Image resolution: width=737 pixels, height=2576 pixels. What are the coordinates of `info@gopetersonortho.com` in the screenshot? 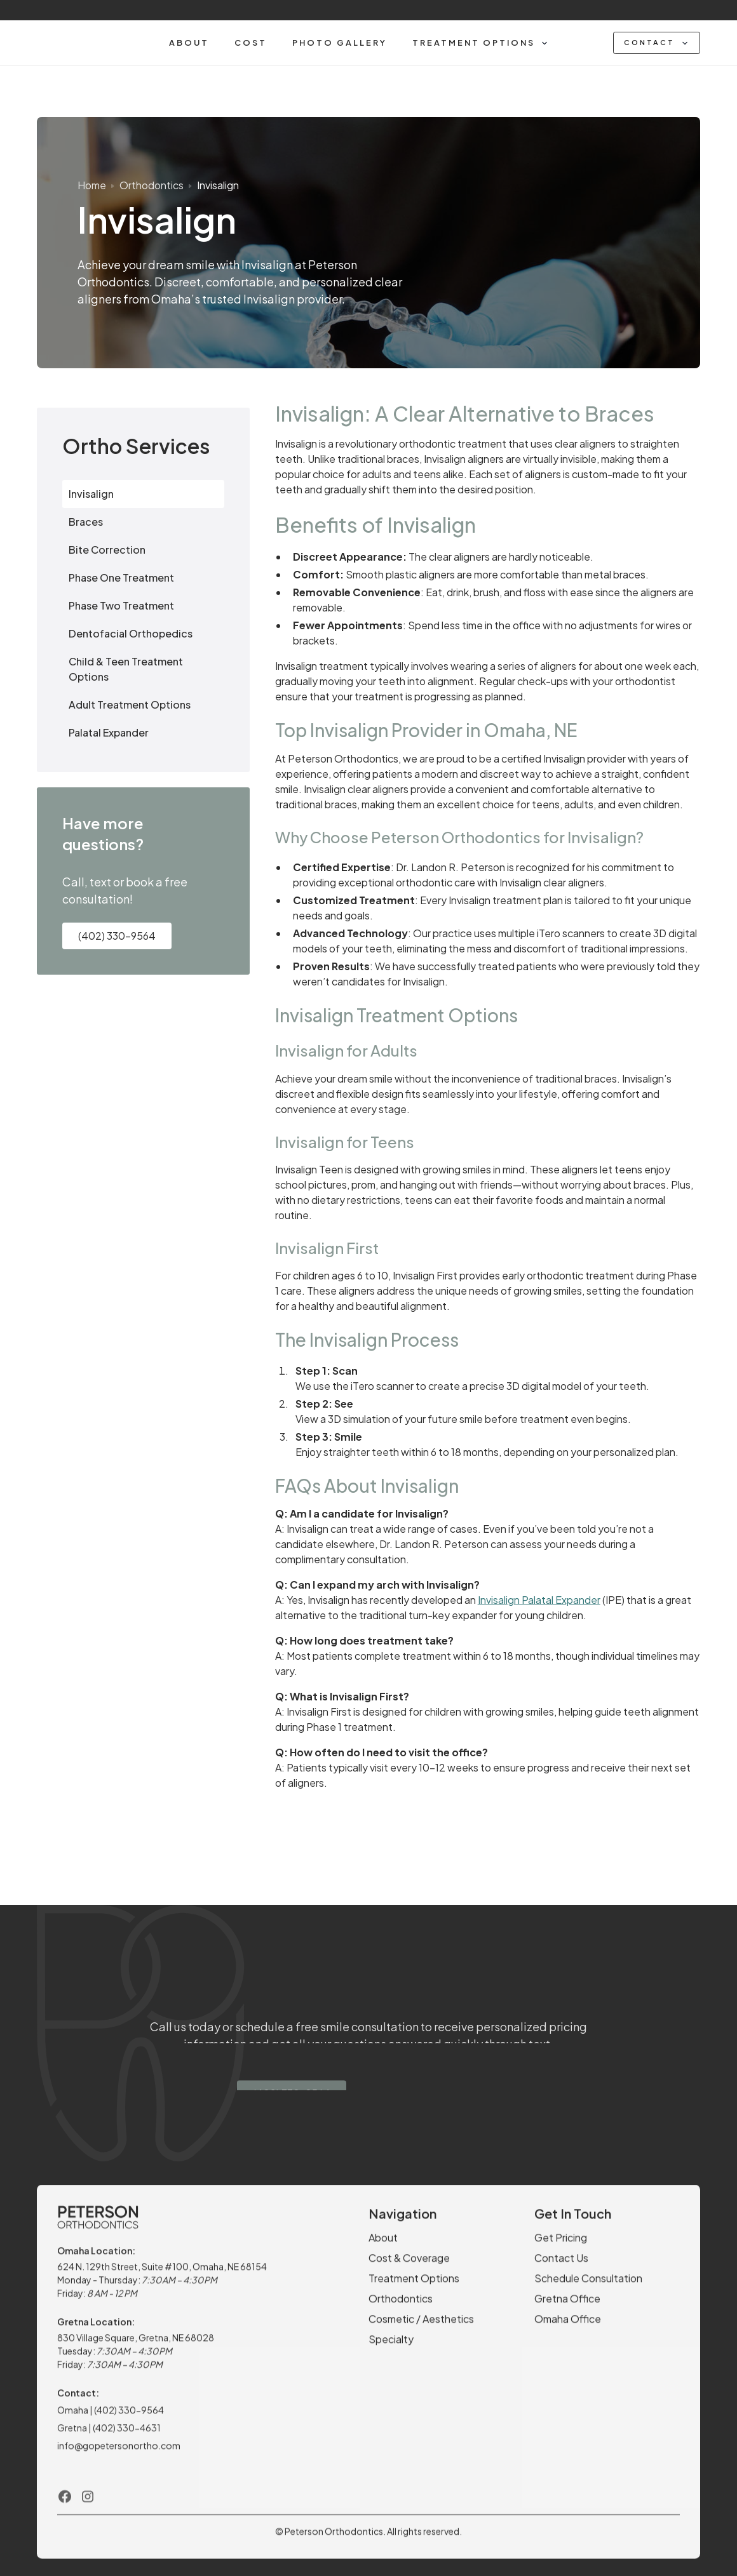 It's located at (118, 2454).